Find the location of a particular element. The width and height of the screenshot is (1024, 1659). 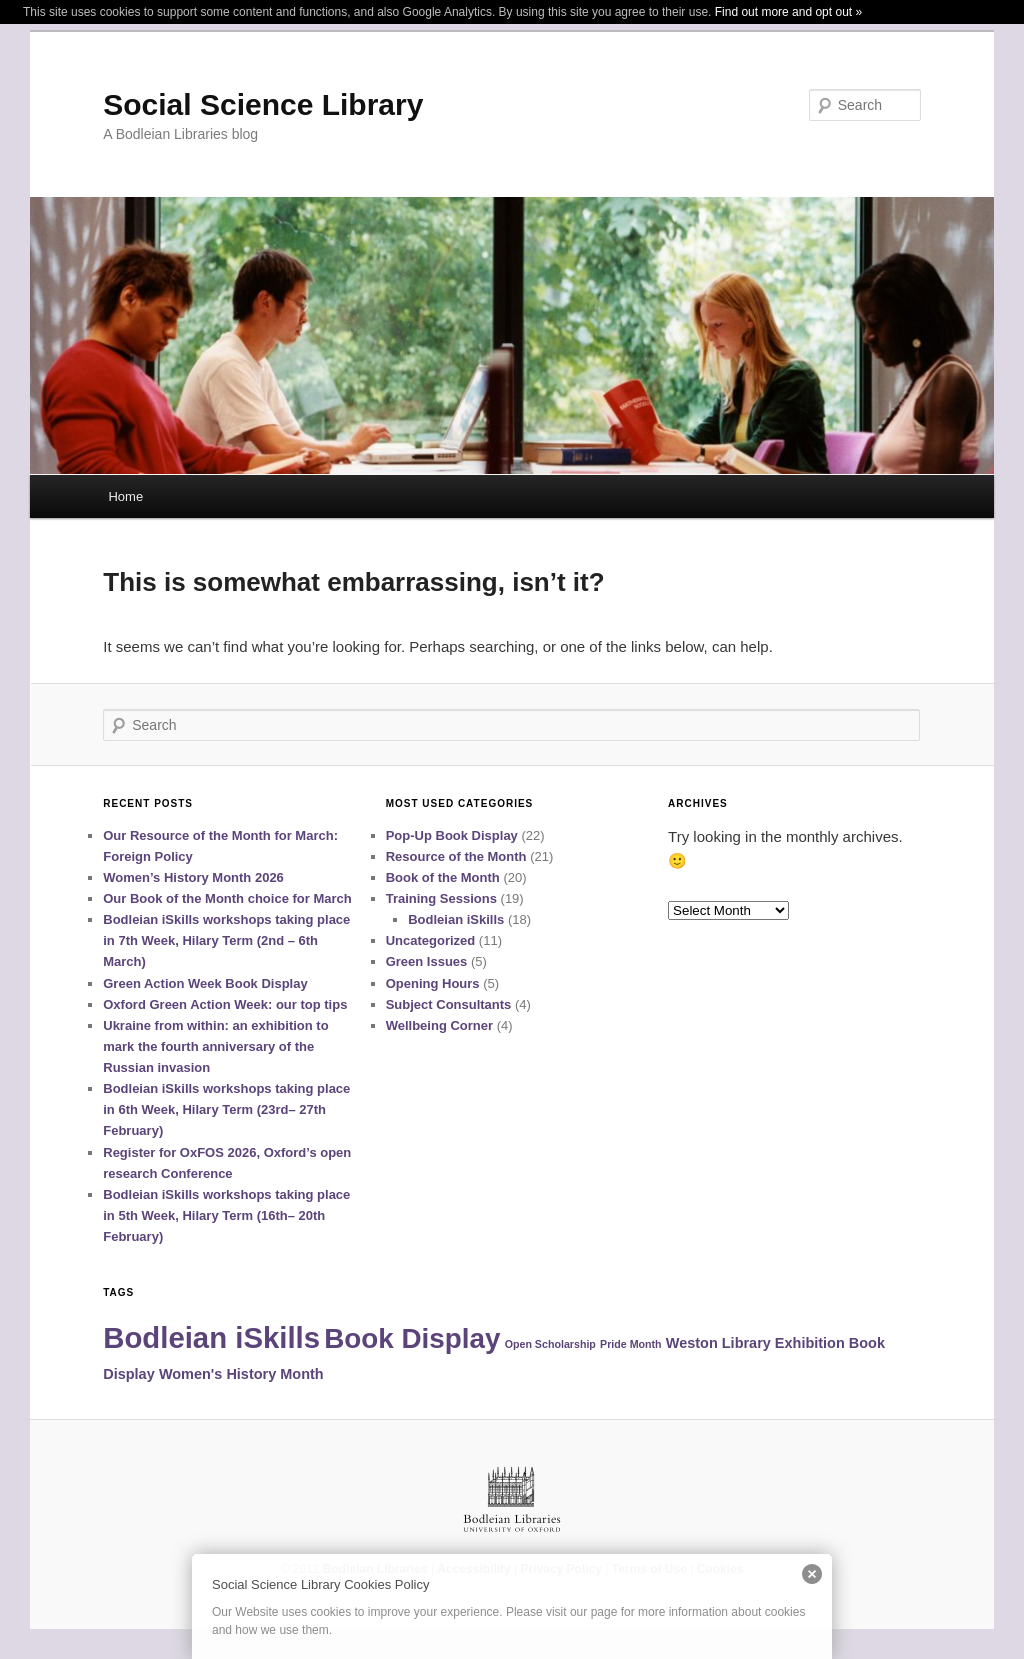

Pride Month [Pride Month (1 item)] is located at coordinates (631, 1344).